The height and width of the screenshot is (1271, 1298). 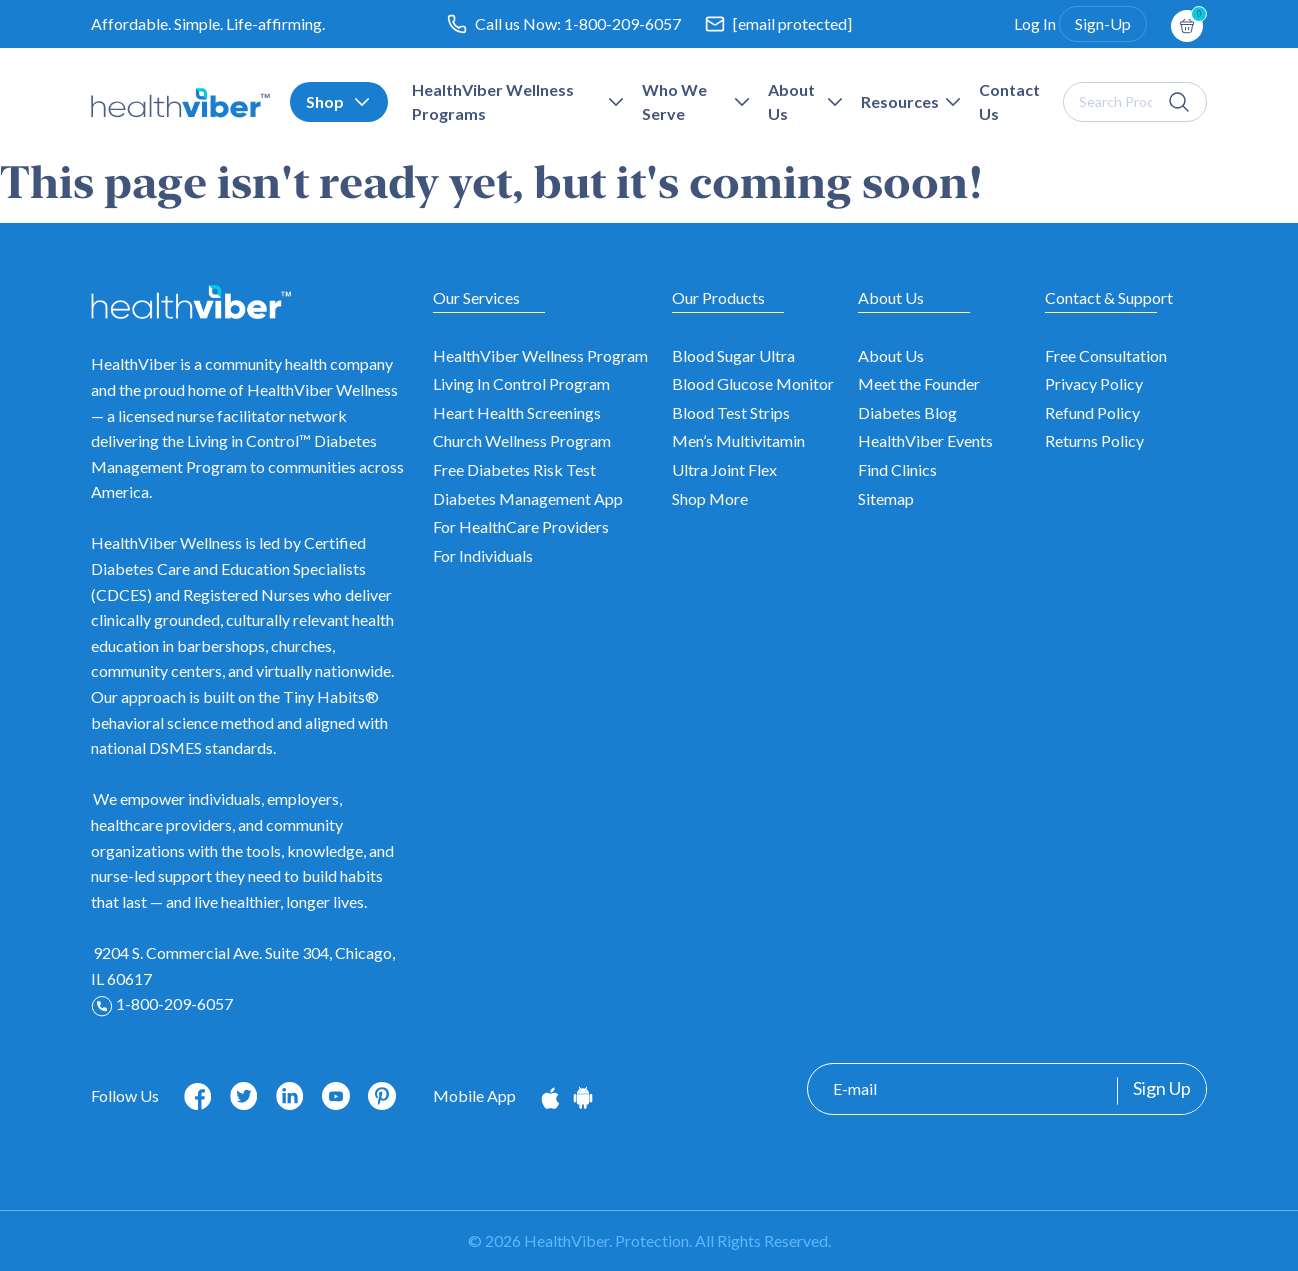 I want to click on For HealthCare Providers, so click(x=521, y=526).